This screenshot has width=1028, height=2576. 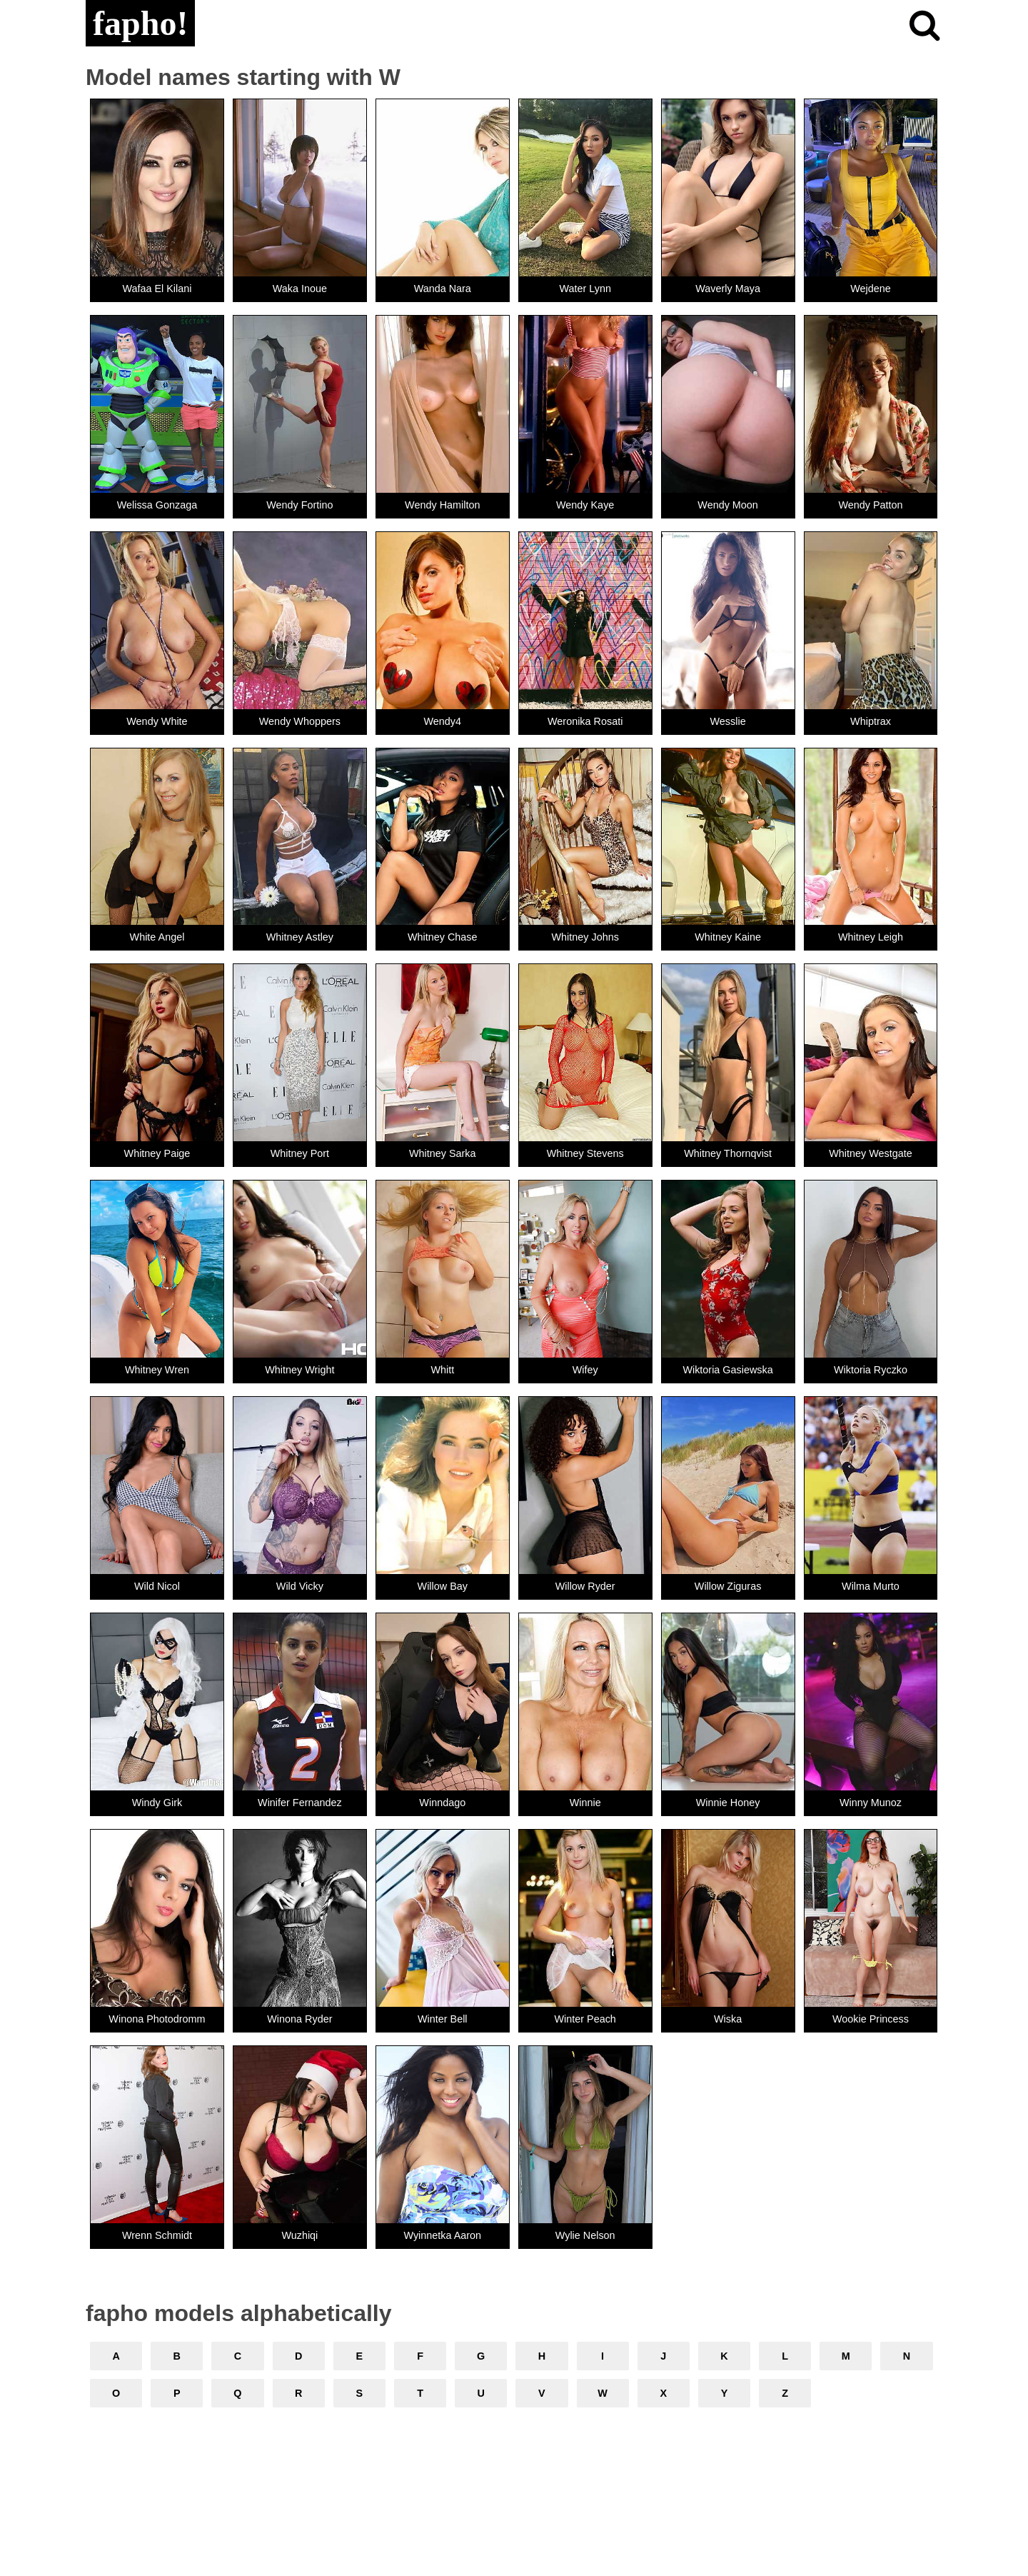 I want to click on Winter Bell, so click(x=443, y=2019).